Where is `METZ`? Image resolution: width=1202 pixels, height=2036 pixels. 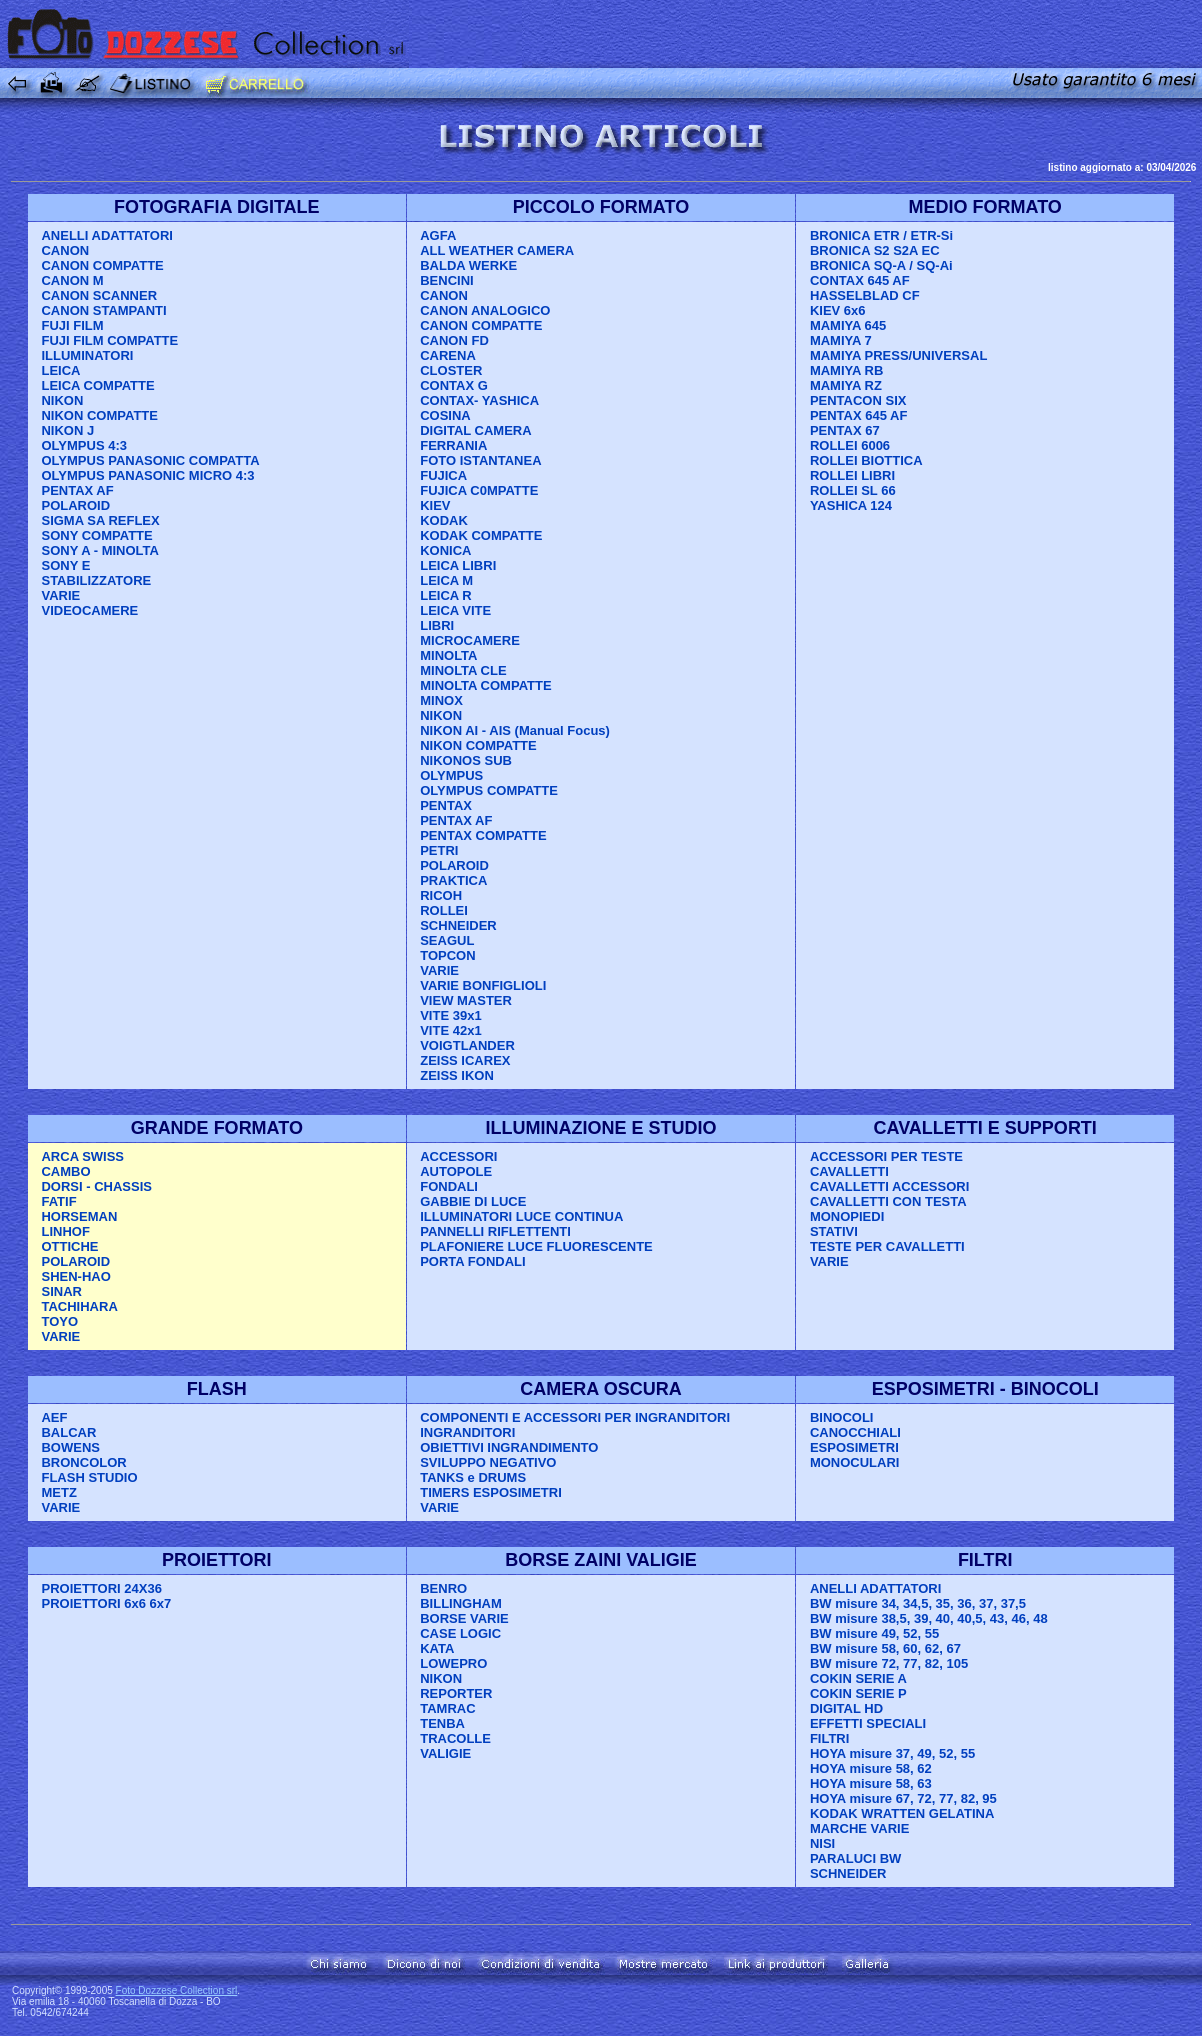
METZ is located at coordinates (58, 1492).